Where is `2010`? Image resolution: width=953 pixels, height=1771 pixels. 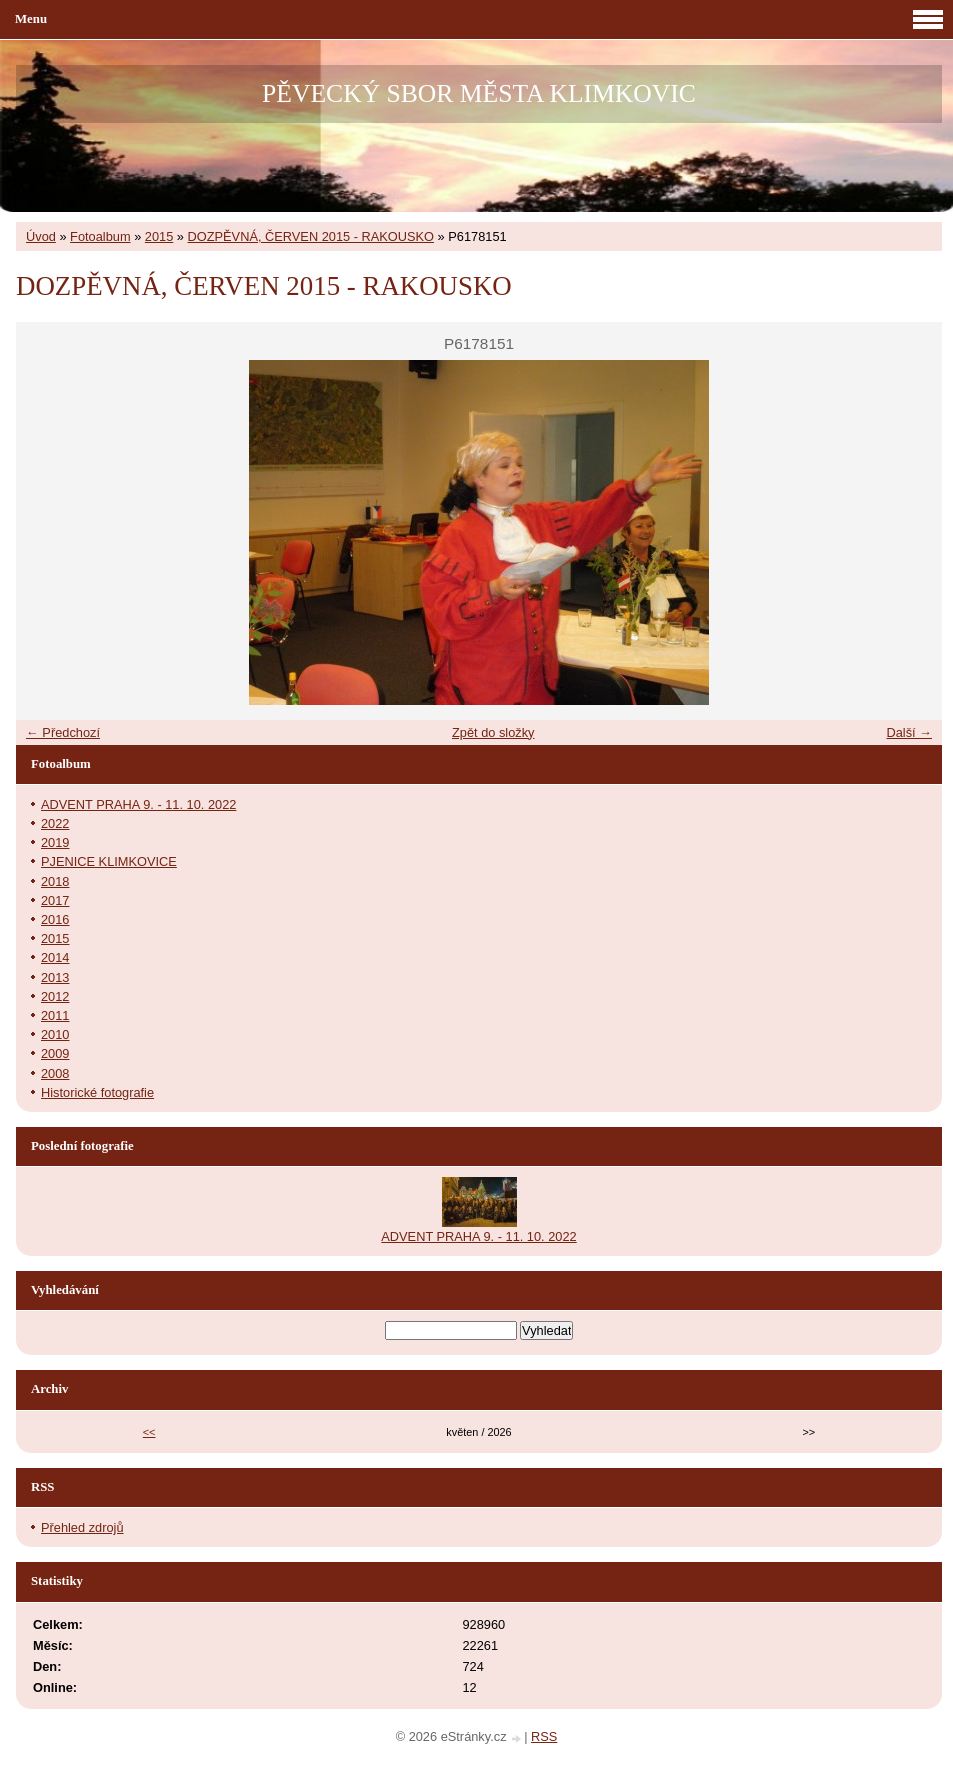 2010 is located at coordinates (55, 1034).